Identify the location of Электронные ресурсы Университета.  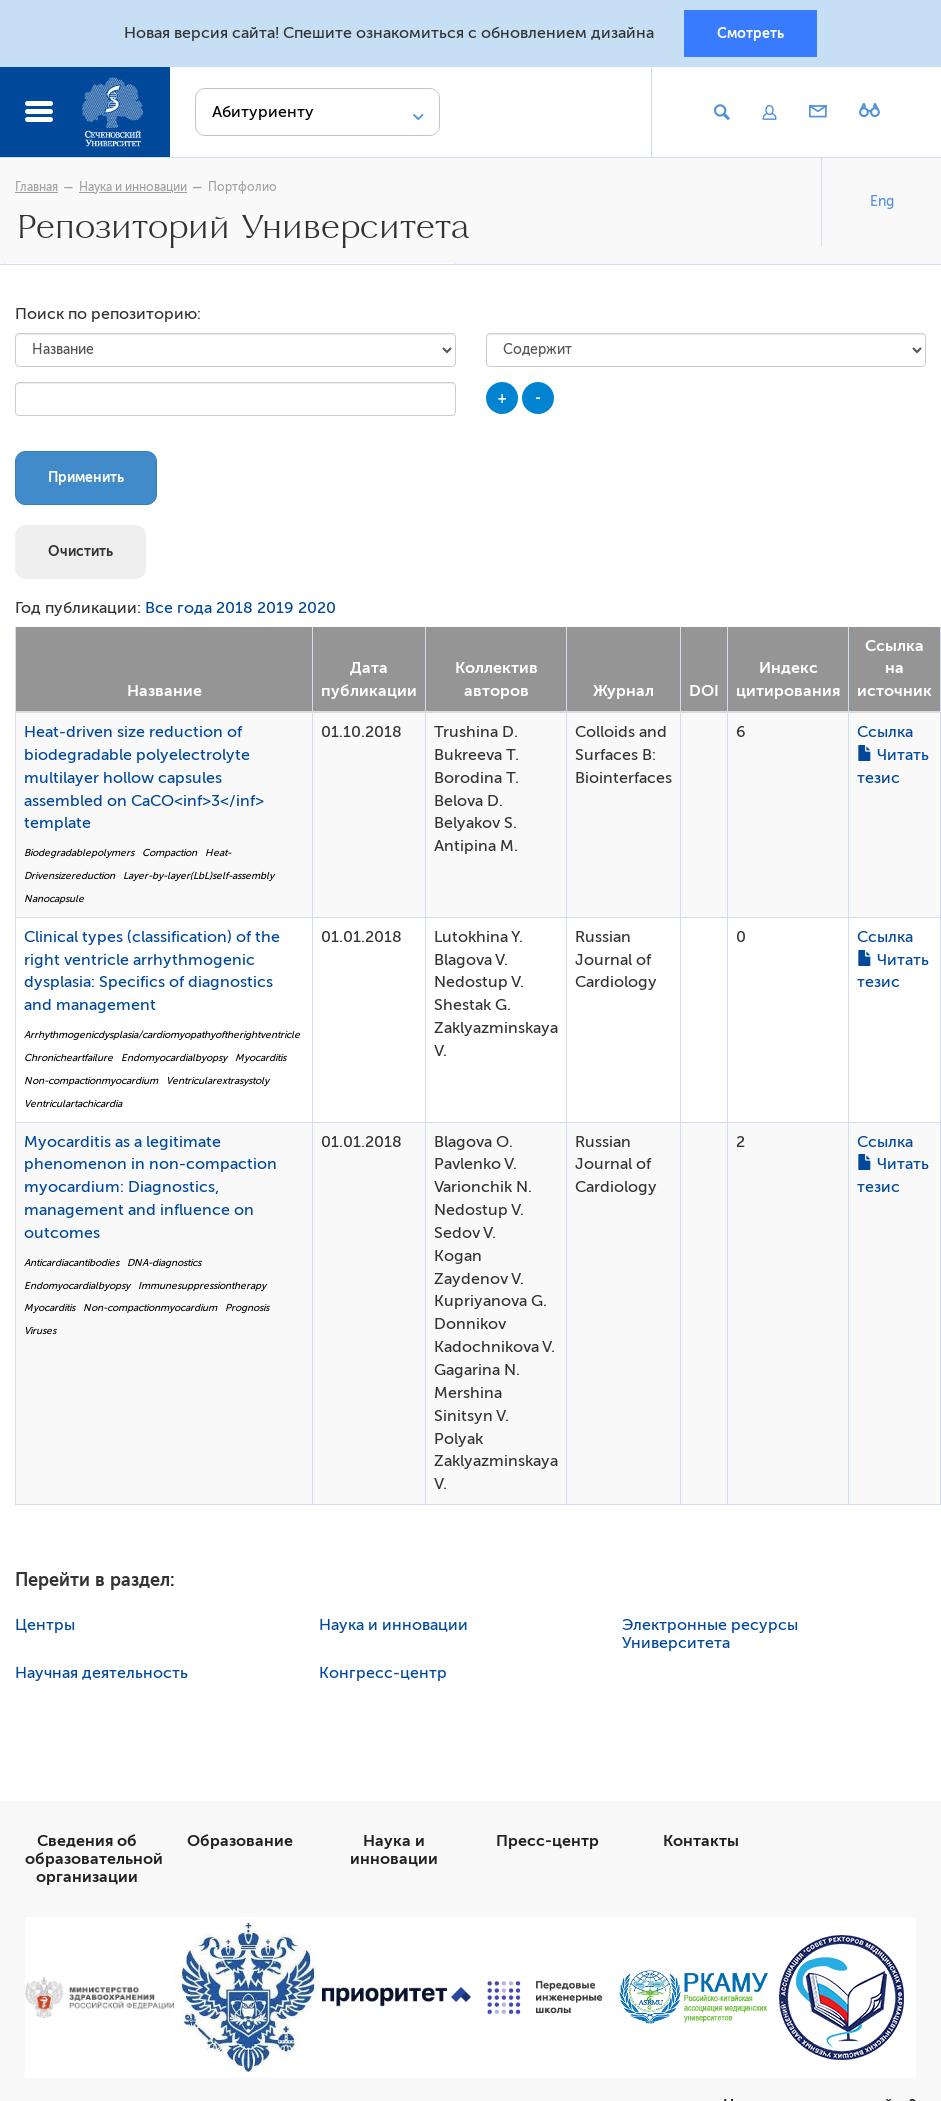
(710, 1634).